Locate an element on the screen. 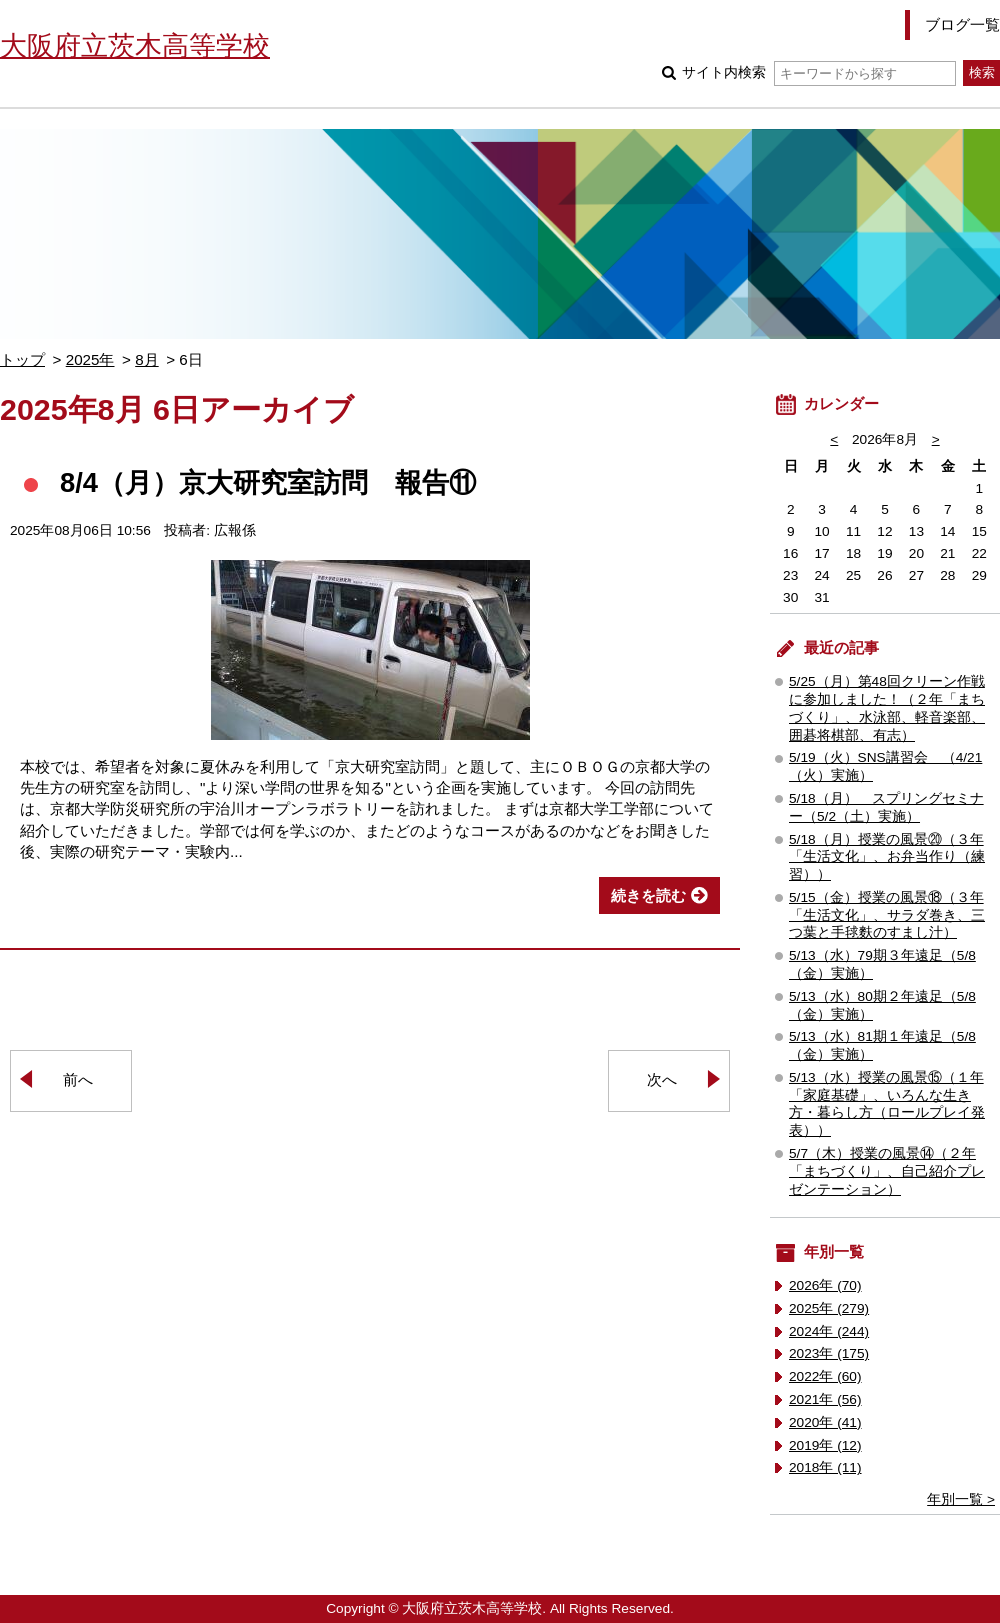 Image resolution: width=1000 pixels, height=1623 pixels. サイト内検索 is located at coordinates (818, 72).